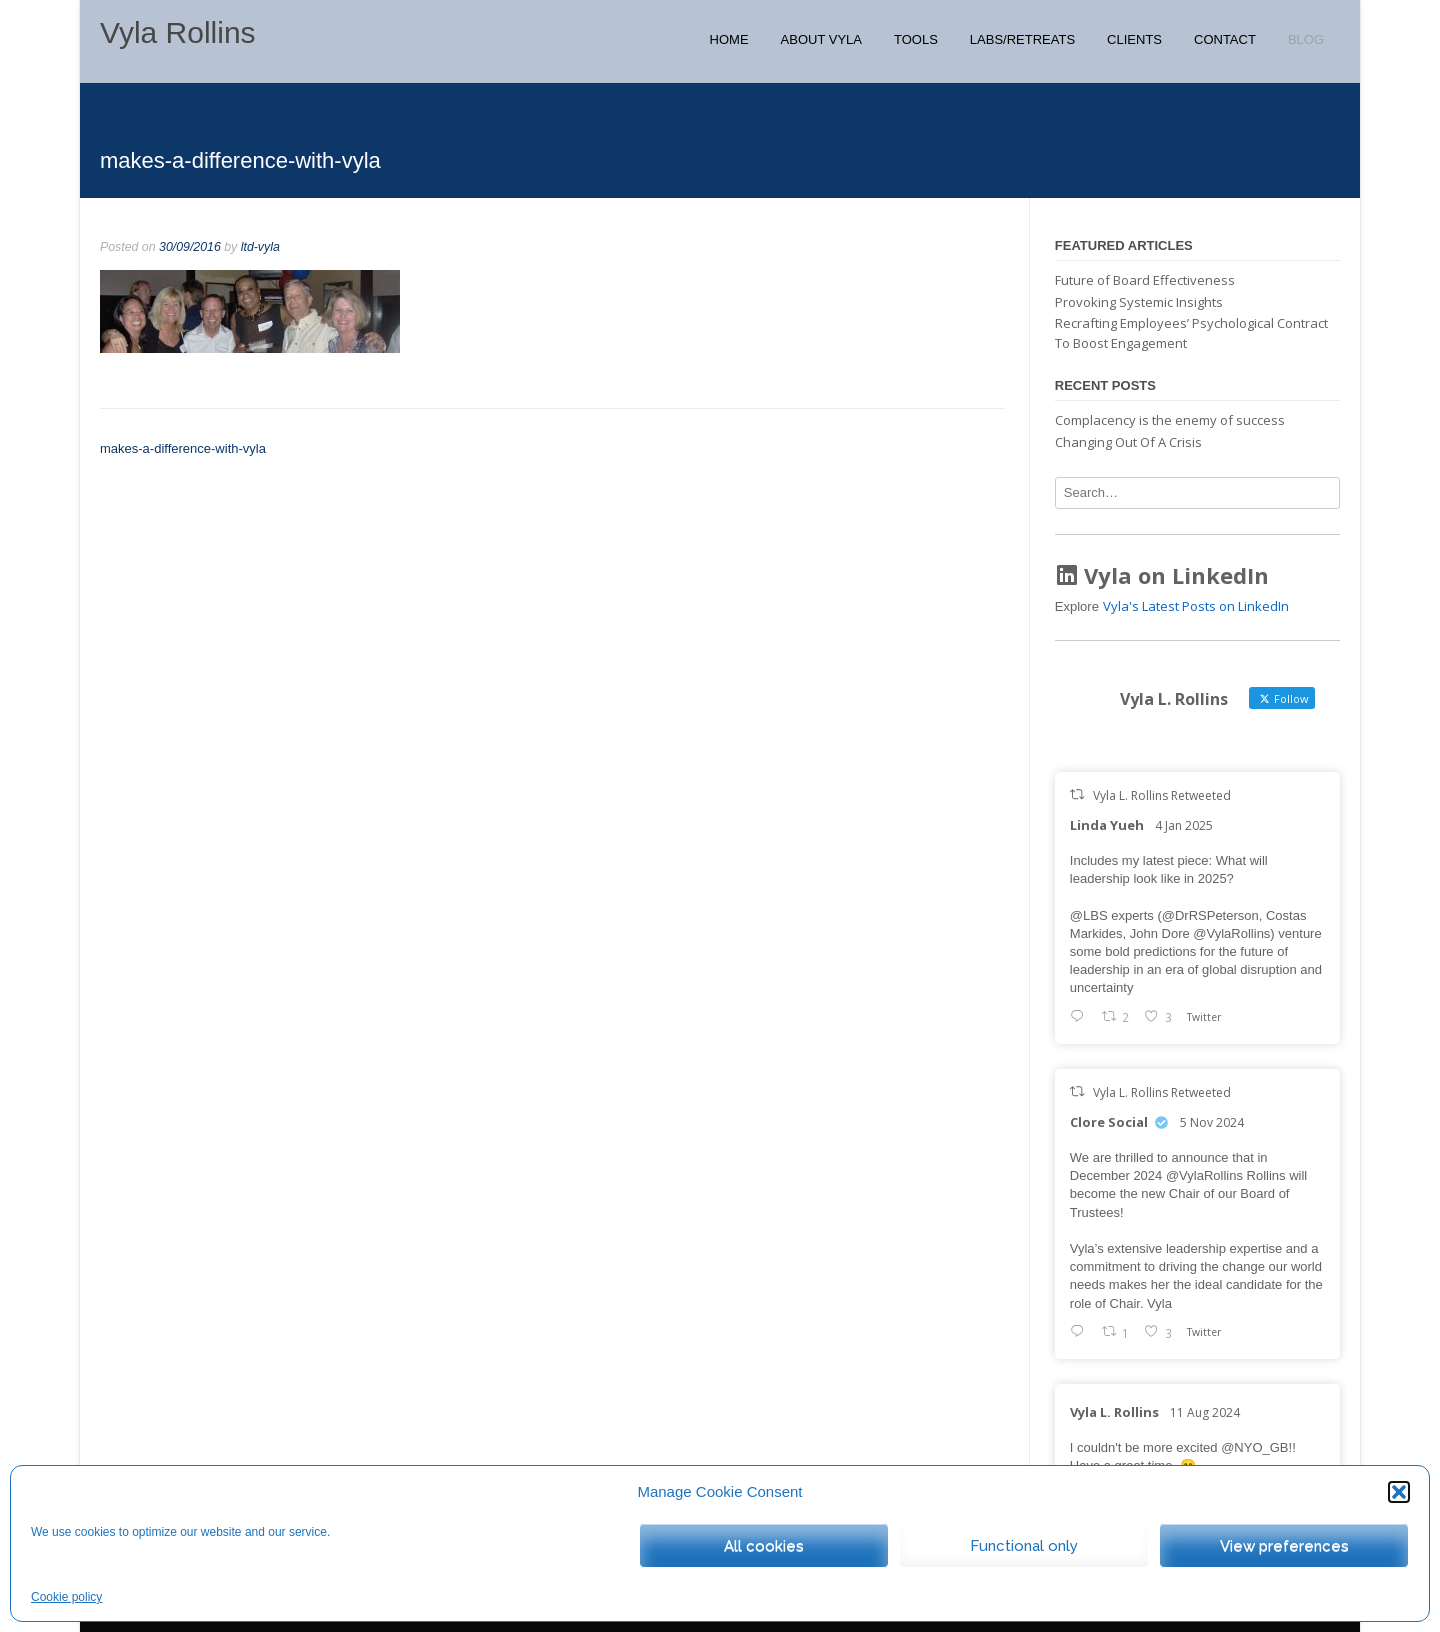 This screenshot has height=1632, width=1440. I want to click on About Vyla, so click(821, 39).